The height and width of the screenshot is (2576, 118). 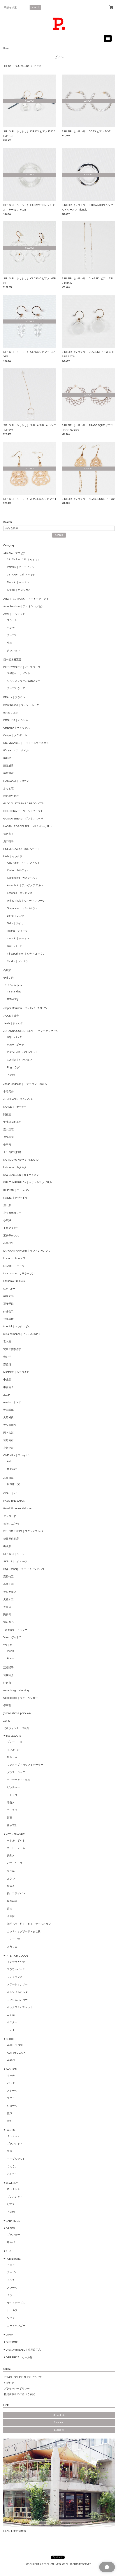 I want to click on BIRDS' WORDS｜バーズワーズ, so click(x=21, y=667).